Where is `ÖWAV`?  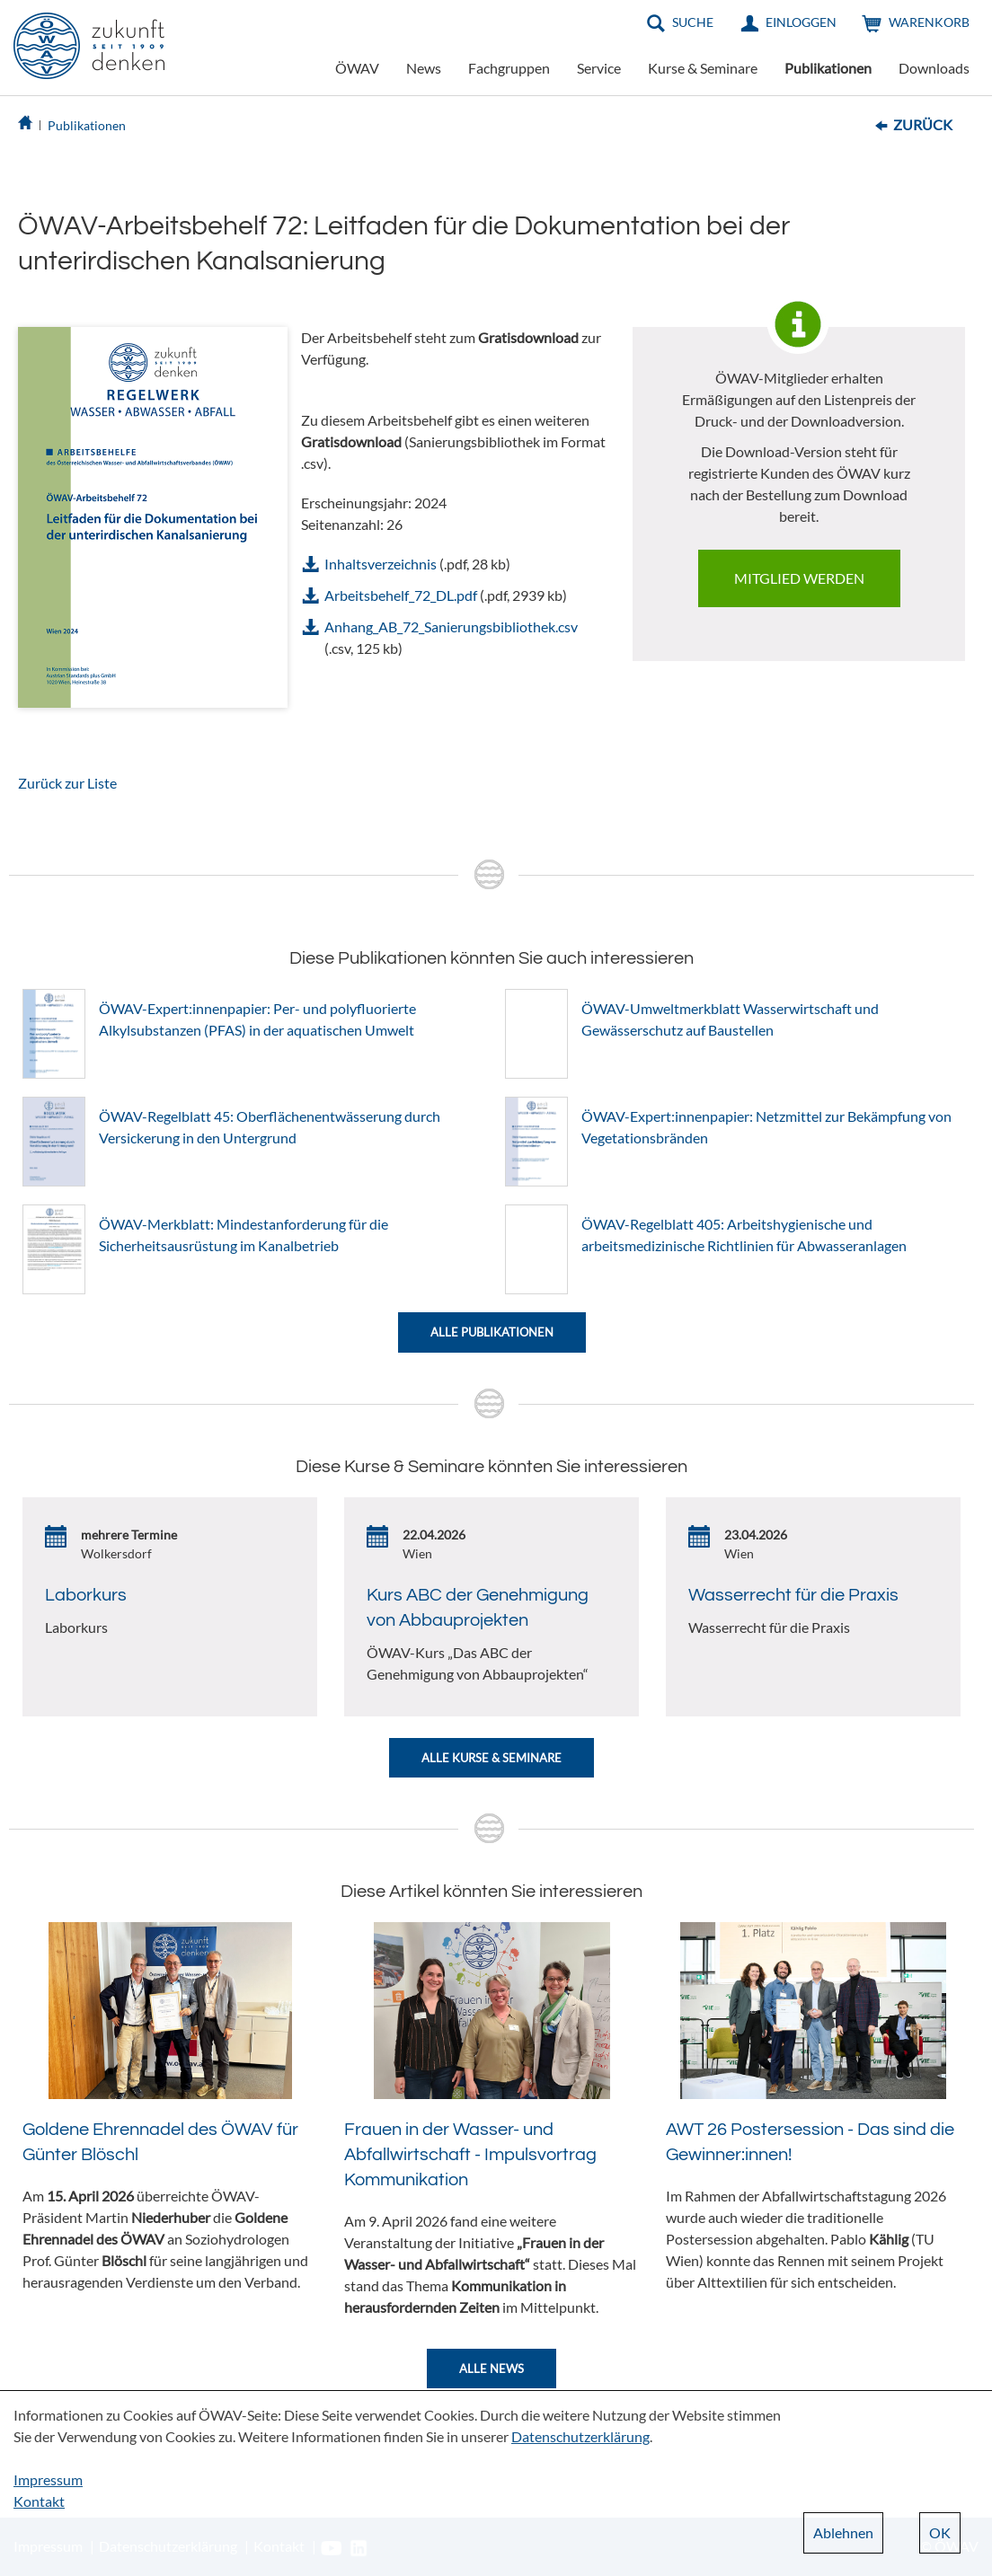 ÖWAV is located at coordinates (357, 67).